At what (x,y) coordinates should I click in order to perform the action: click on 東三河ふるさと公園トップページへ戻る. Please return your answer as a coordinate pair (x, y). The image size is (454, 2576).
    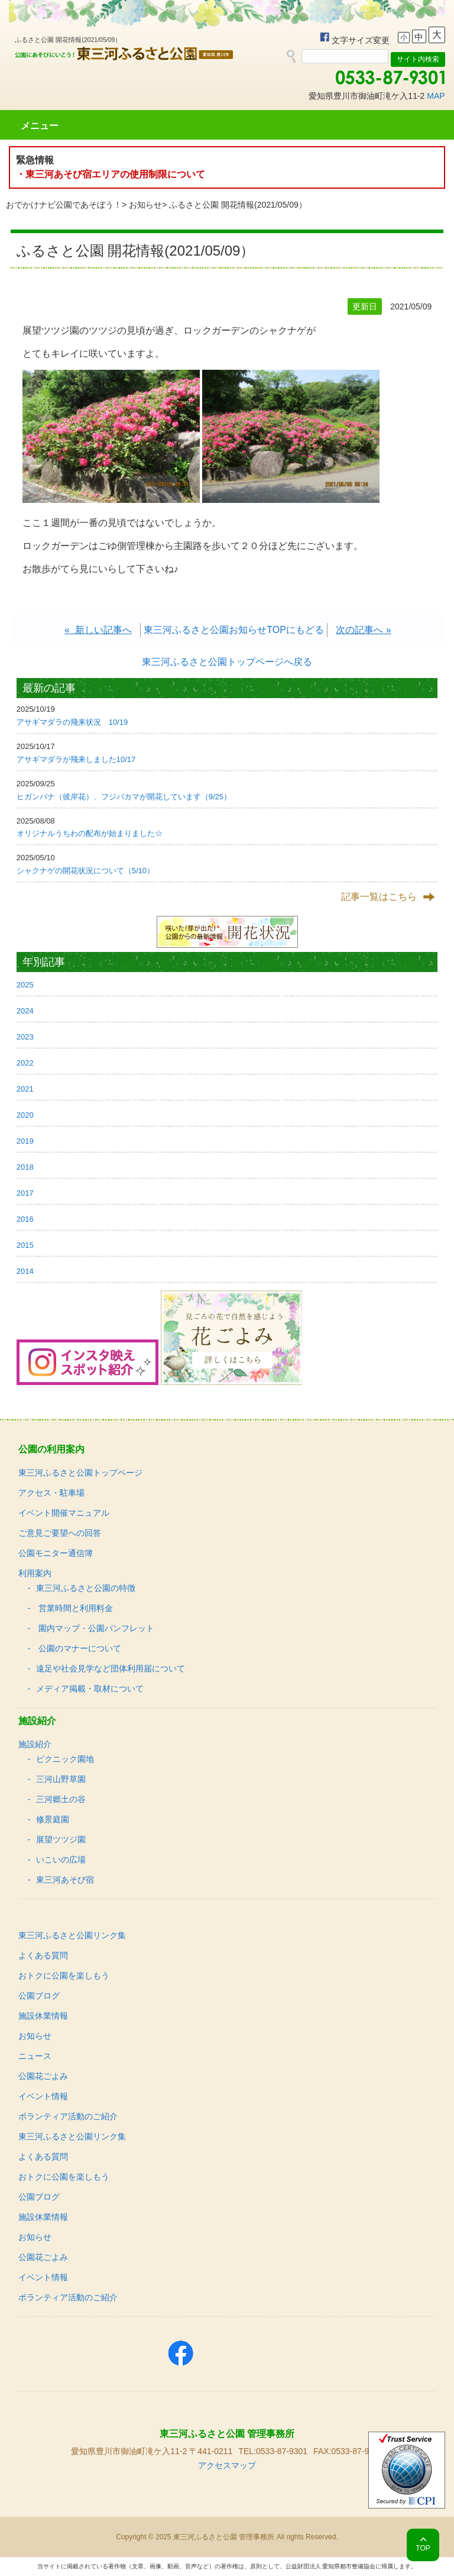
    Looking at the image, I should click on (227, 662).